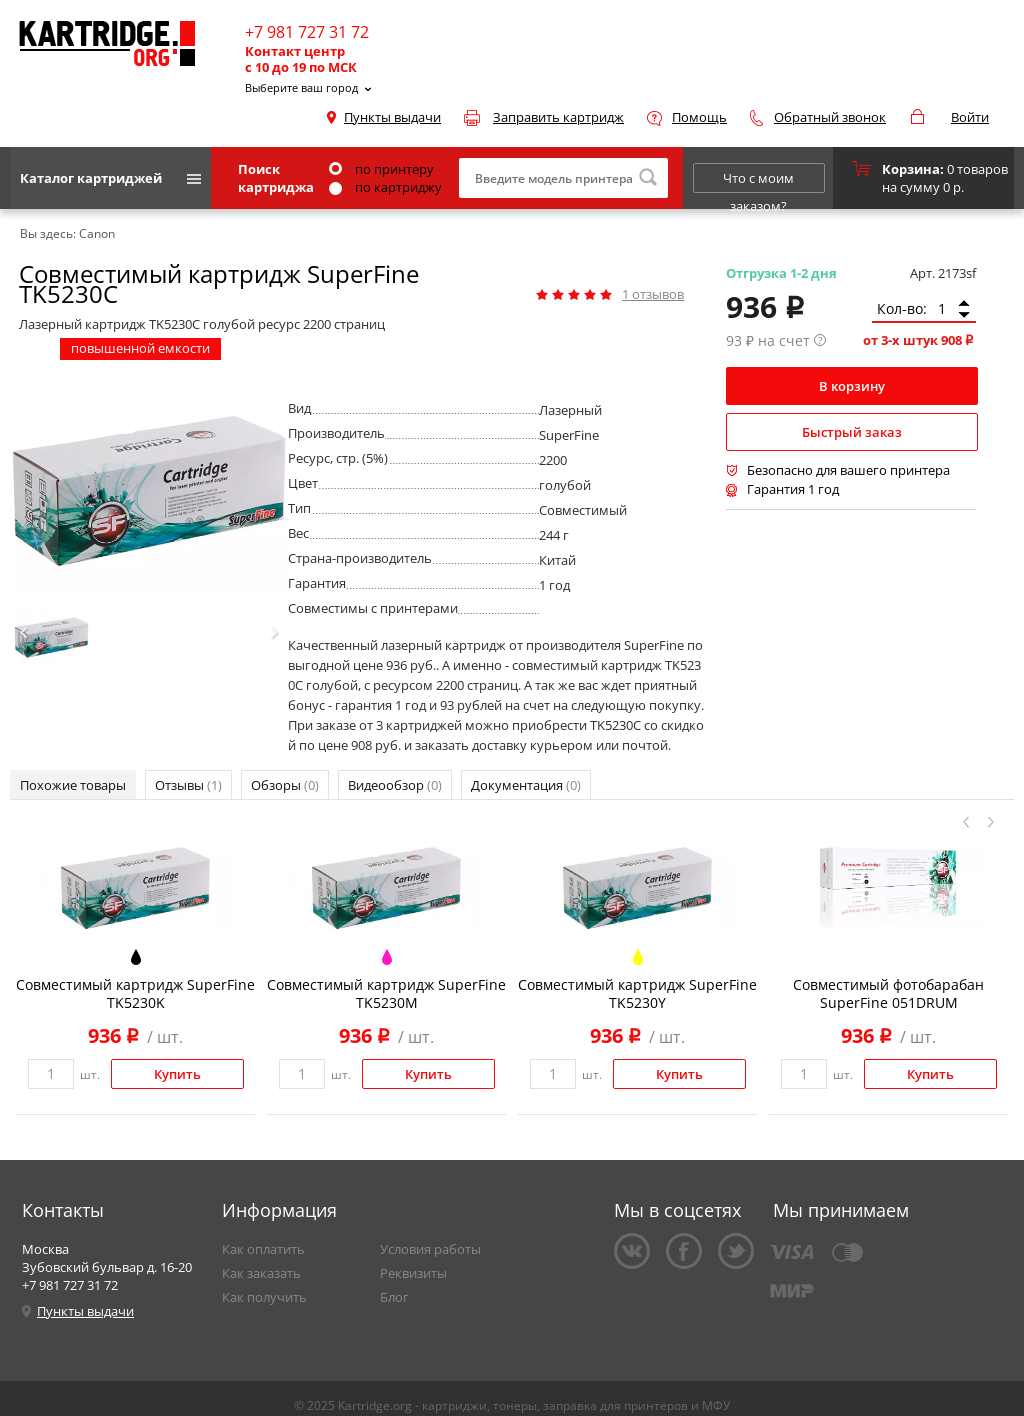  Describe the element at coordinates (177, 1074) in the screenshot. I see `Купить` at that location.